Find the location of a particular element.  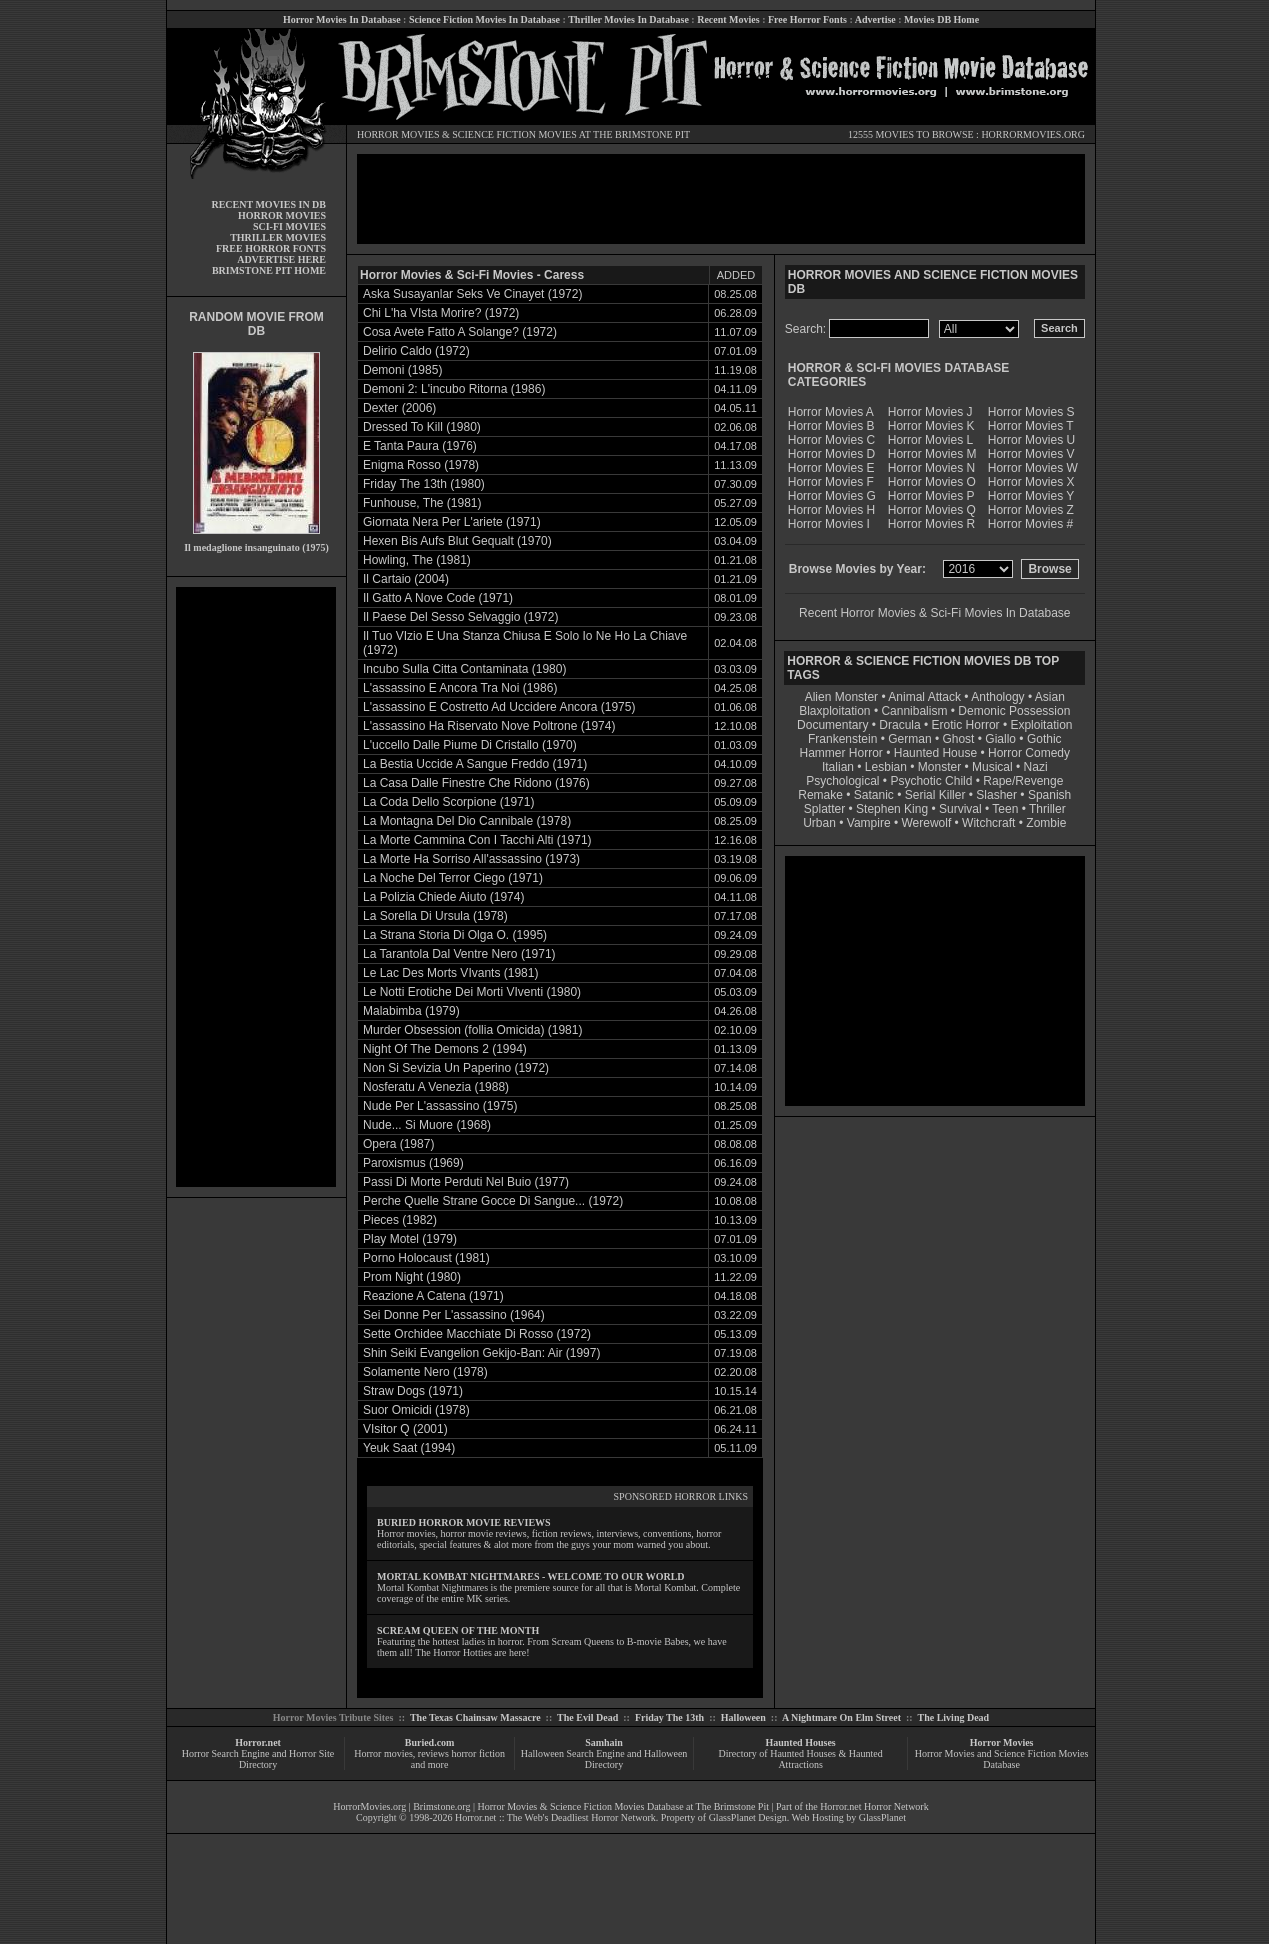

Horror Movies O is located at coordinates (932, 482).